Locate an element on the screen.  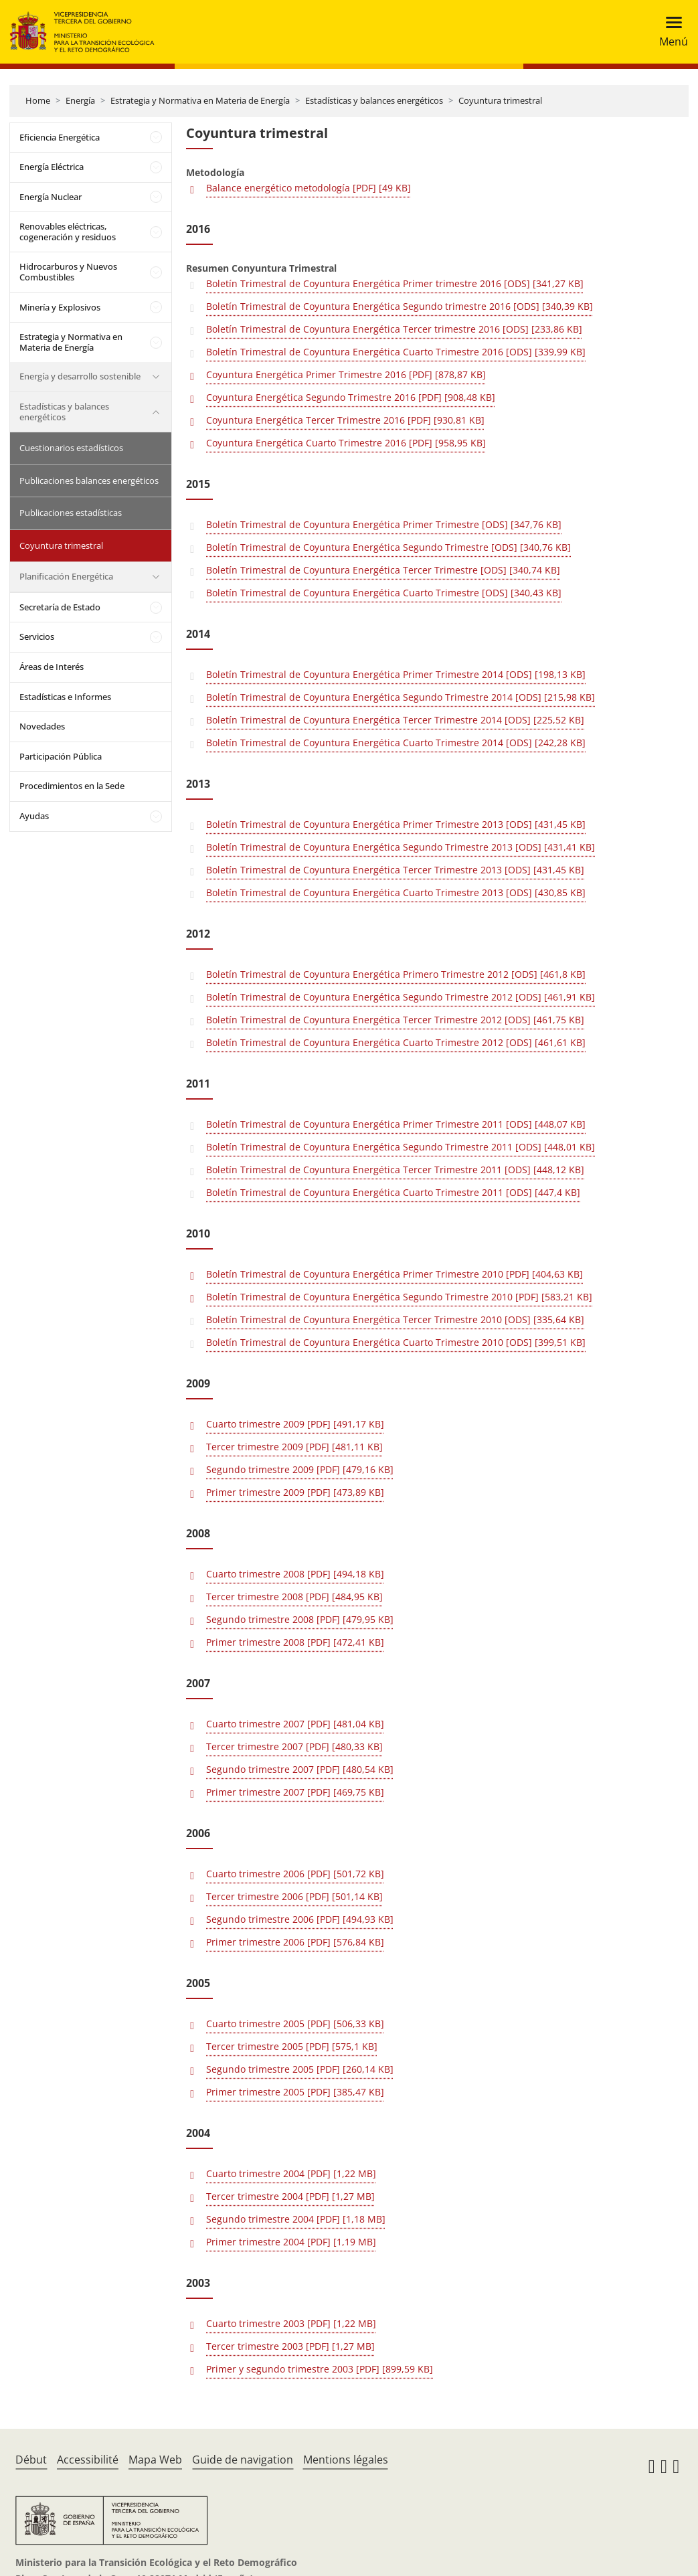
Energía Eléctrica is located at coordinates (51, 167).